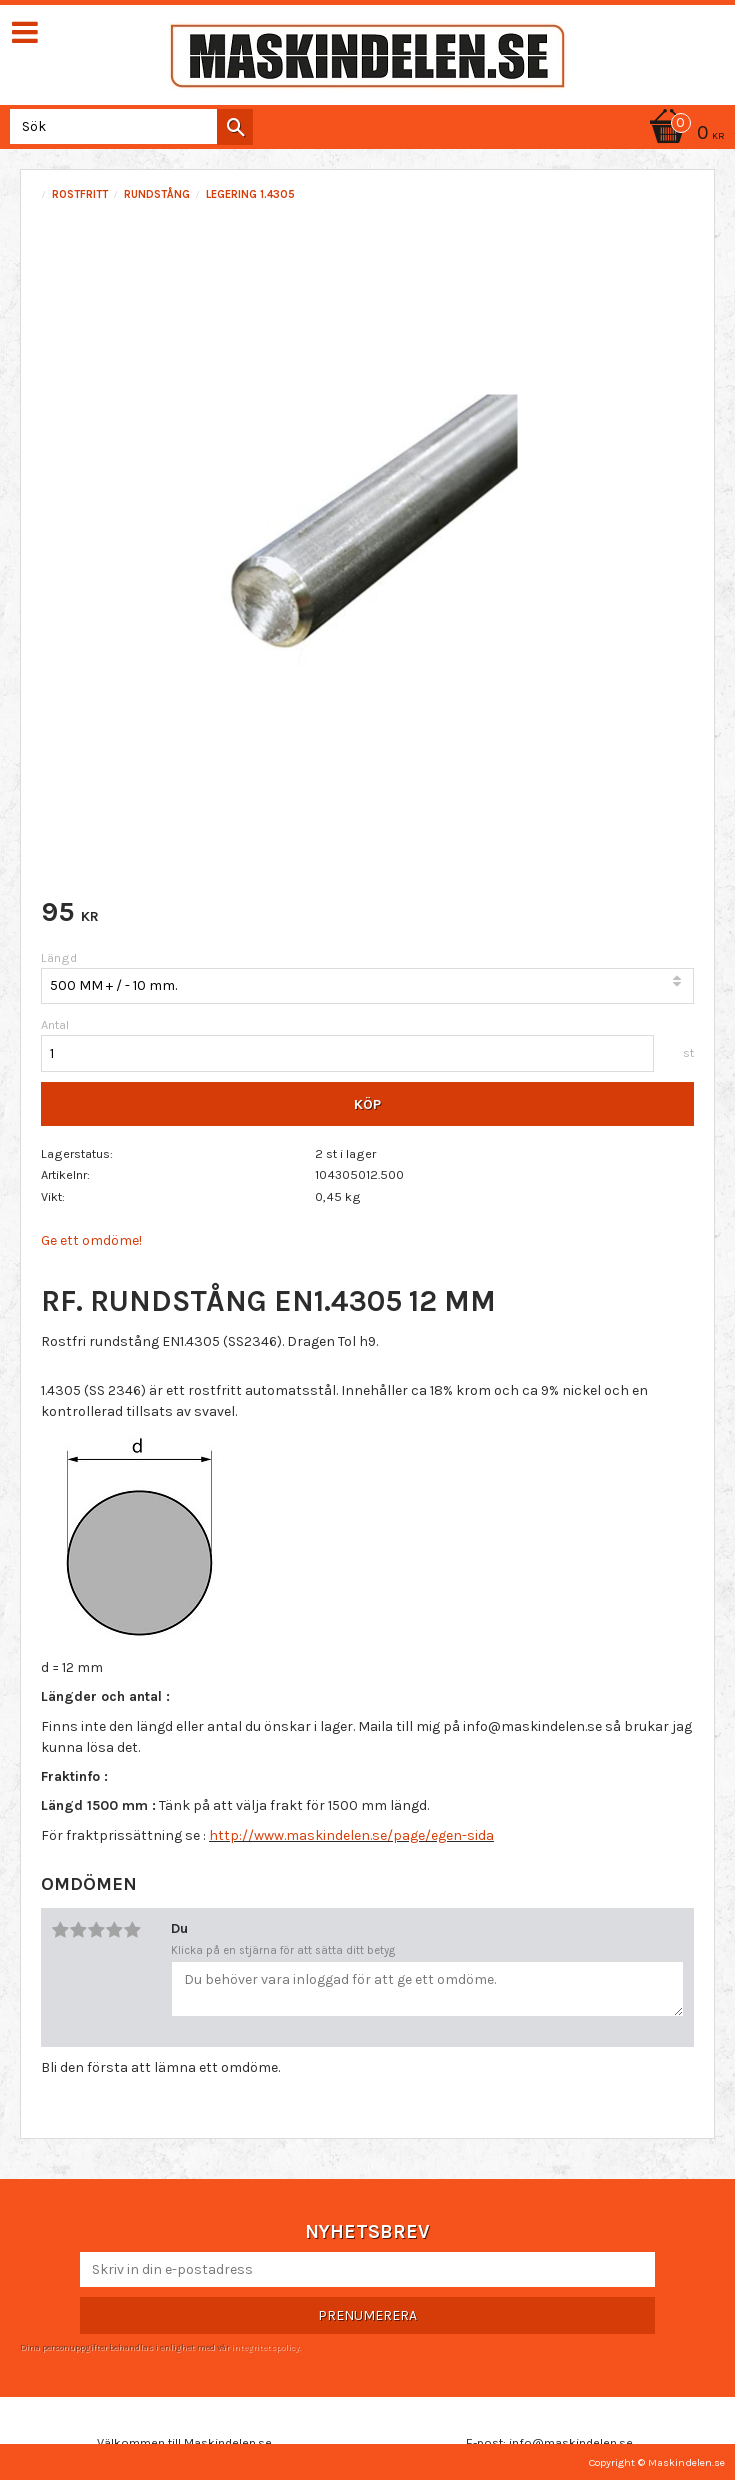 This screenshot has height=2480, width=735. What do you see at coordinates (60, 1930) in the screenshot?
I see `1 stjärna` at bounding box center [60, 1930].